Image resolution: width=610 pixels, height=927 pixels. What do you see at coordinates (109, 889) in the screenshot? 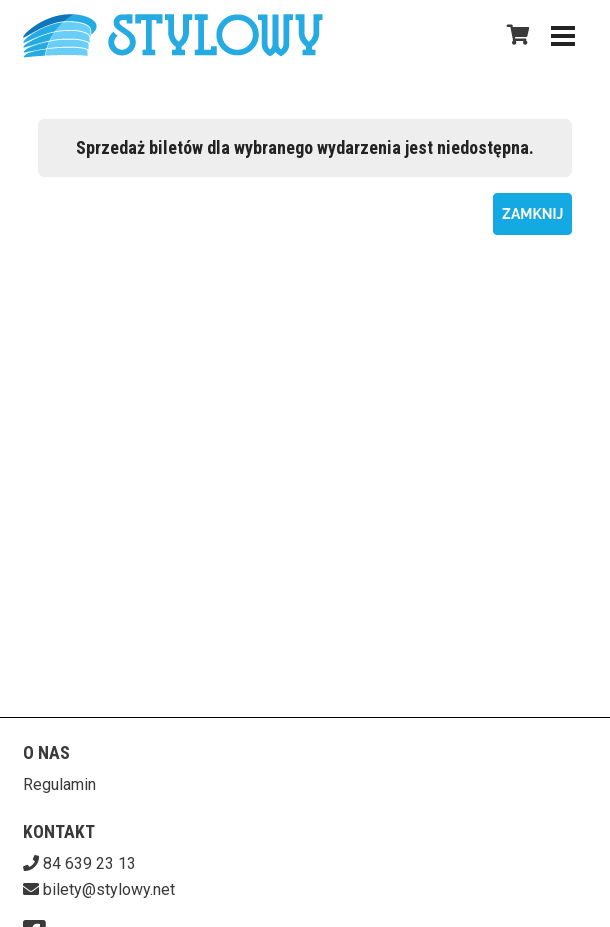
I see `bilety@stylowy.net` at bounding box center [109, 889].